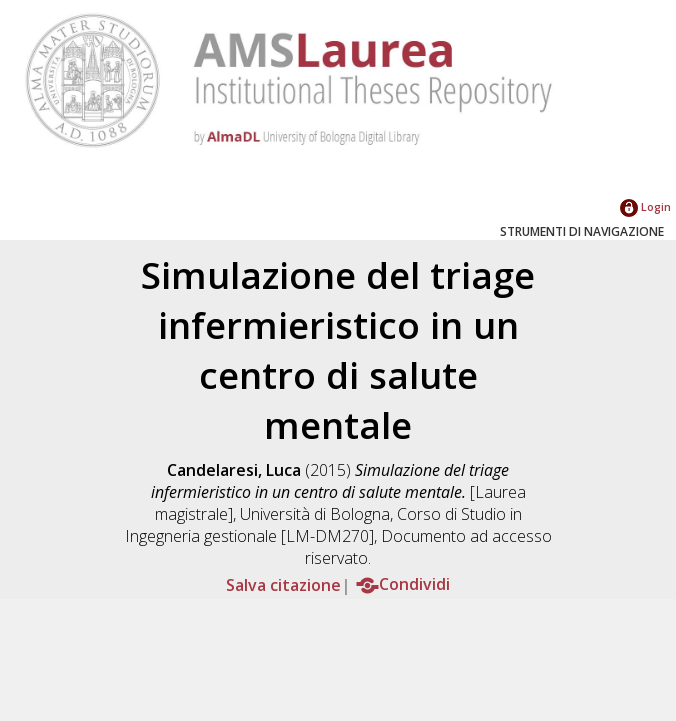 The image size is (676, 721). I want to click on Login, so click(645, 206).